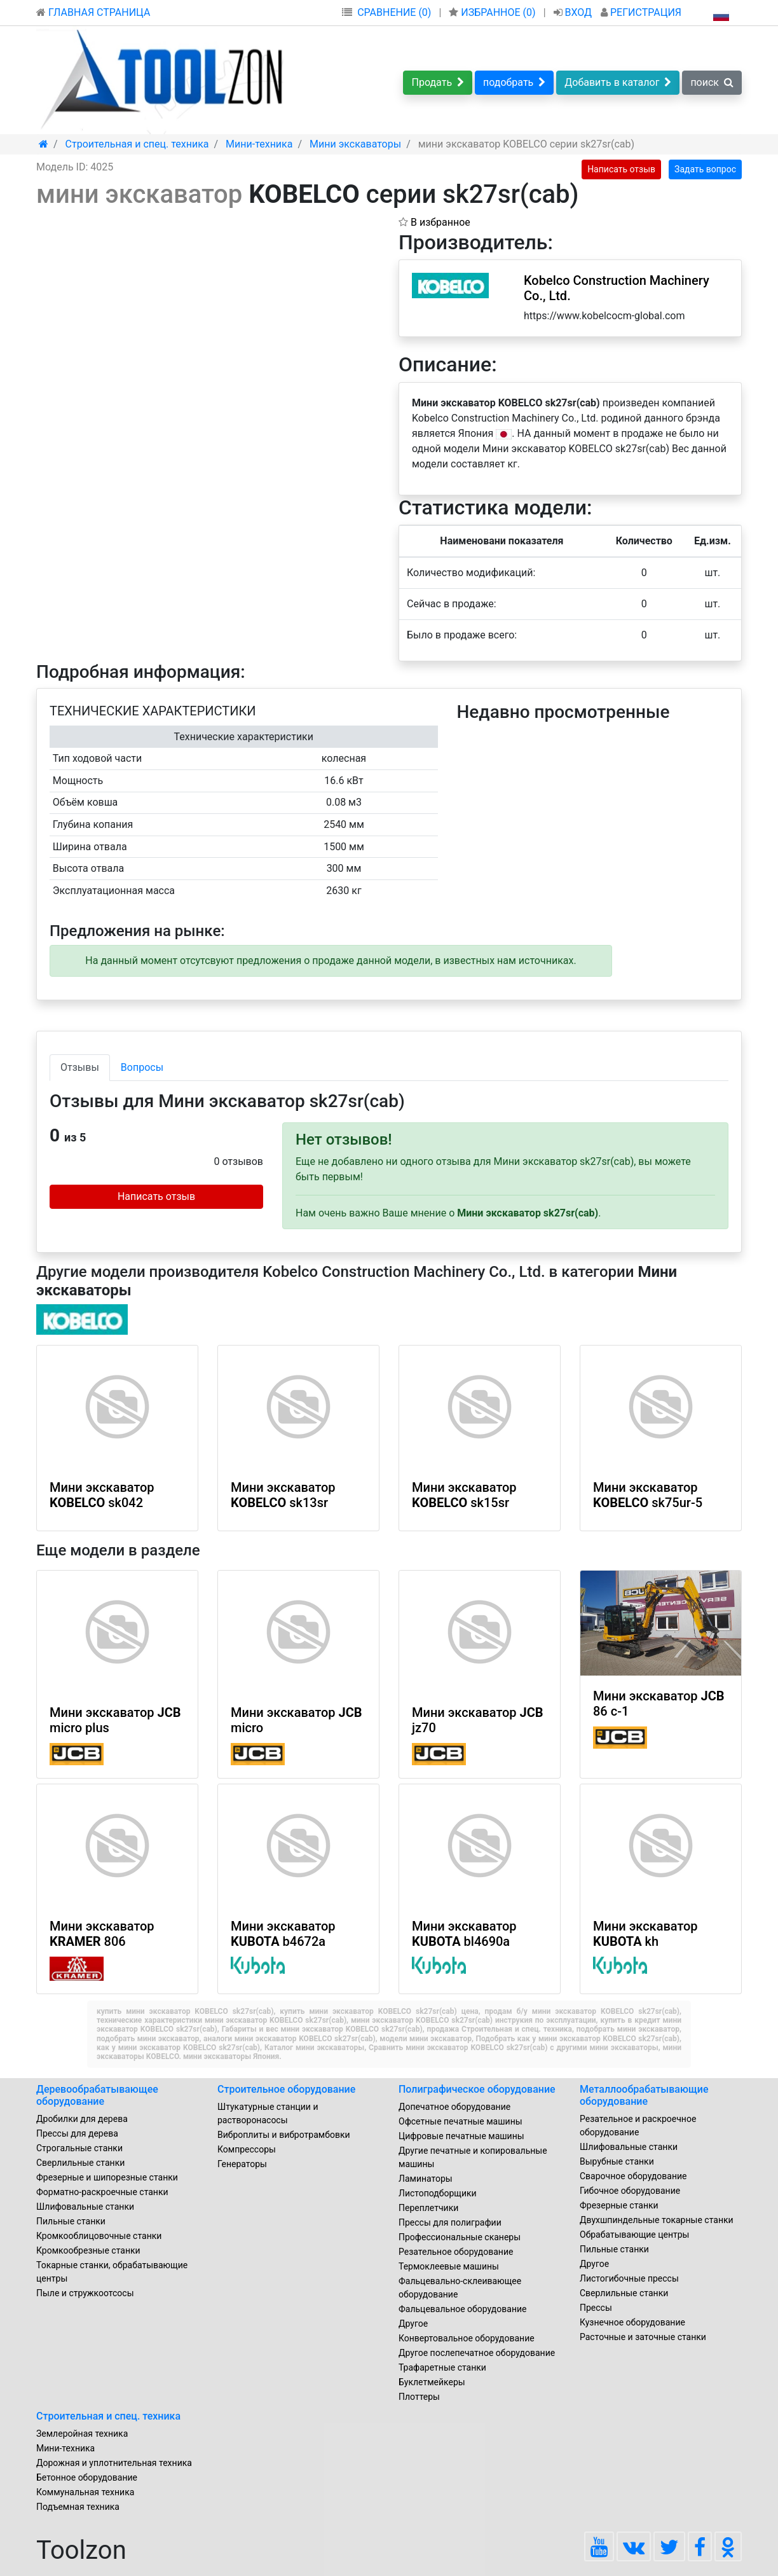 Image resolution: width=778 pixels, height=2576 pixels. What do you see at coordinates (142, 1067) in the screenshot?
I see `Вопросы [tab]` at bounding box center [142, 1067].